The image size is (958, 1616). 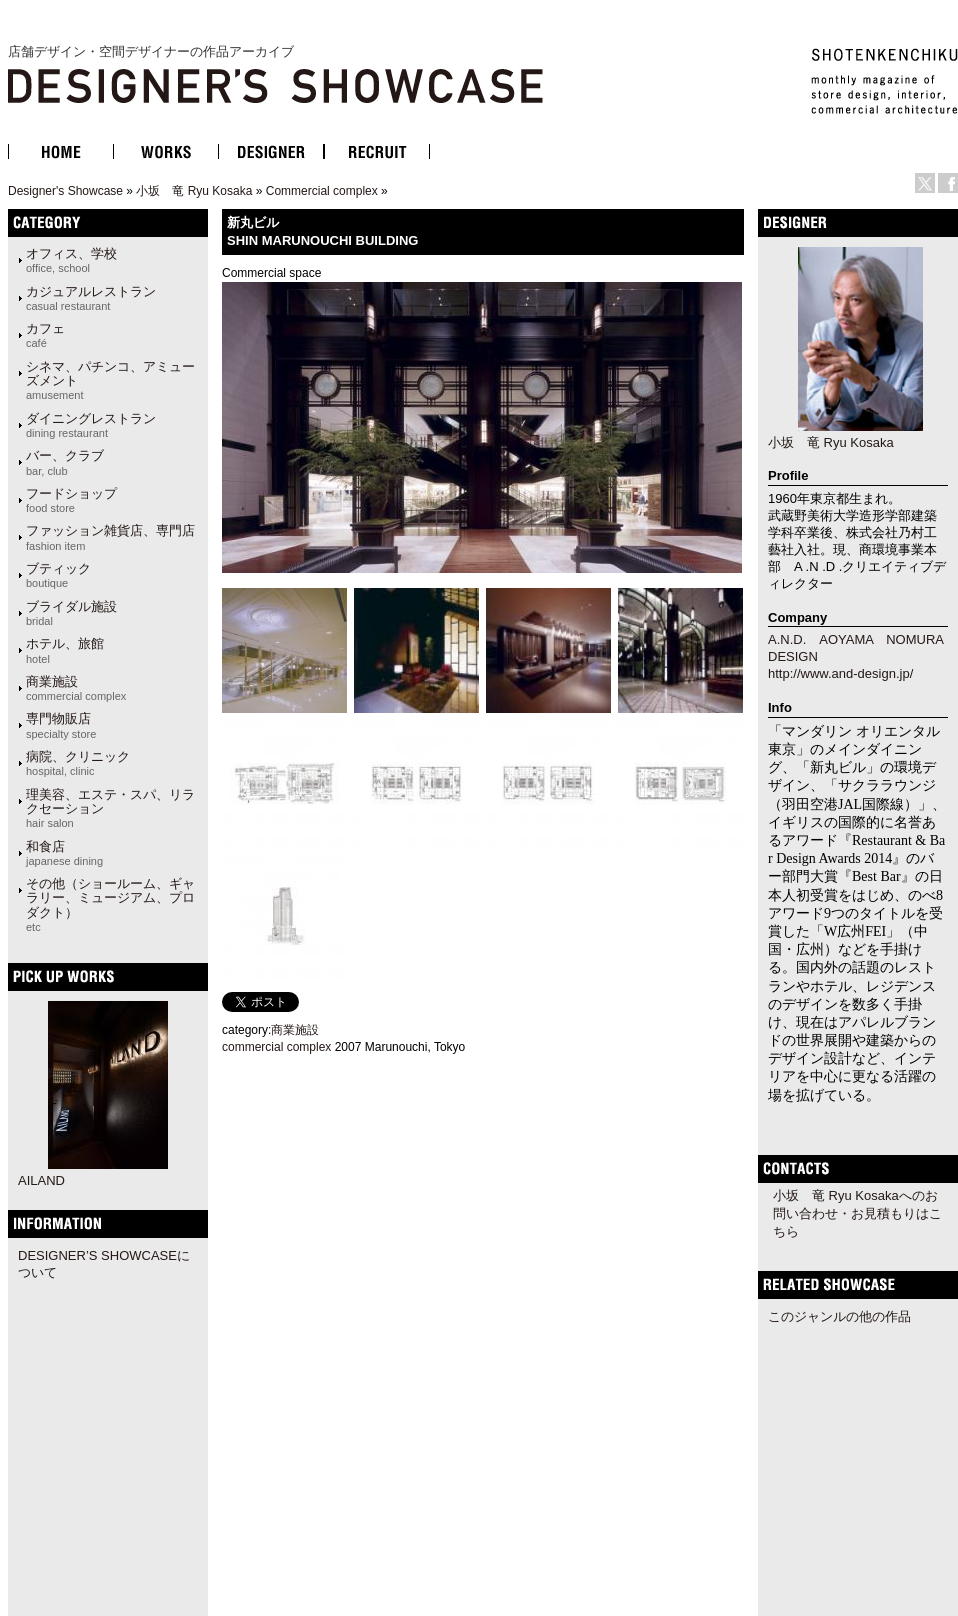 I want to click on Commercial complex, so click(x=322, y=191).